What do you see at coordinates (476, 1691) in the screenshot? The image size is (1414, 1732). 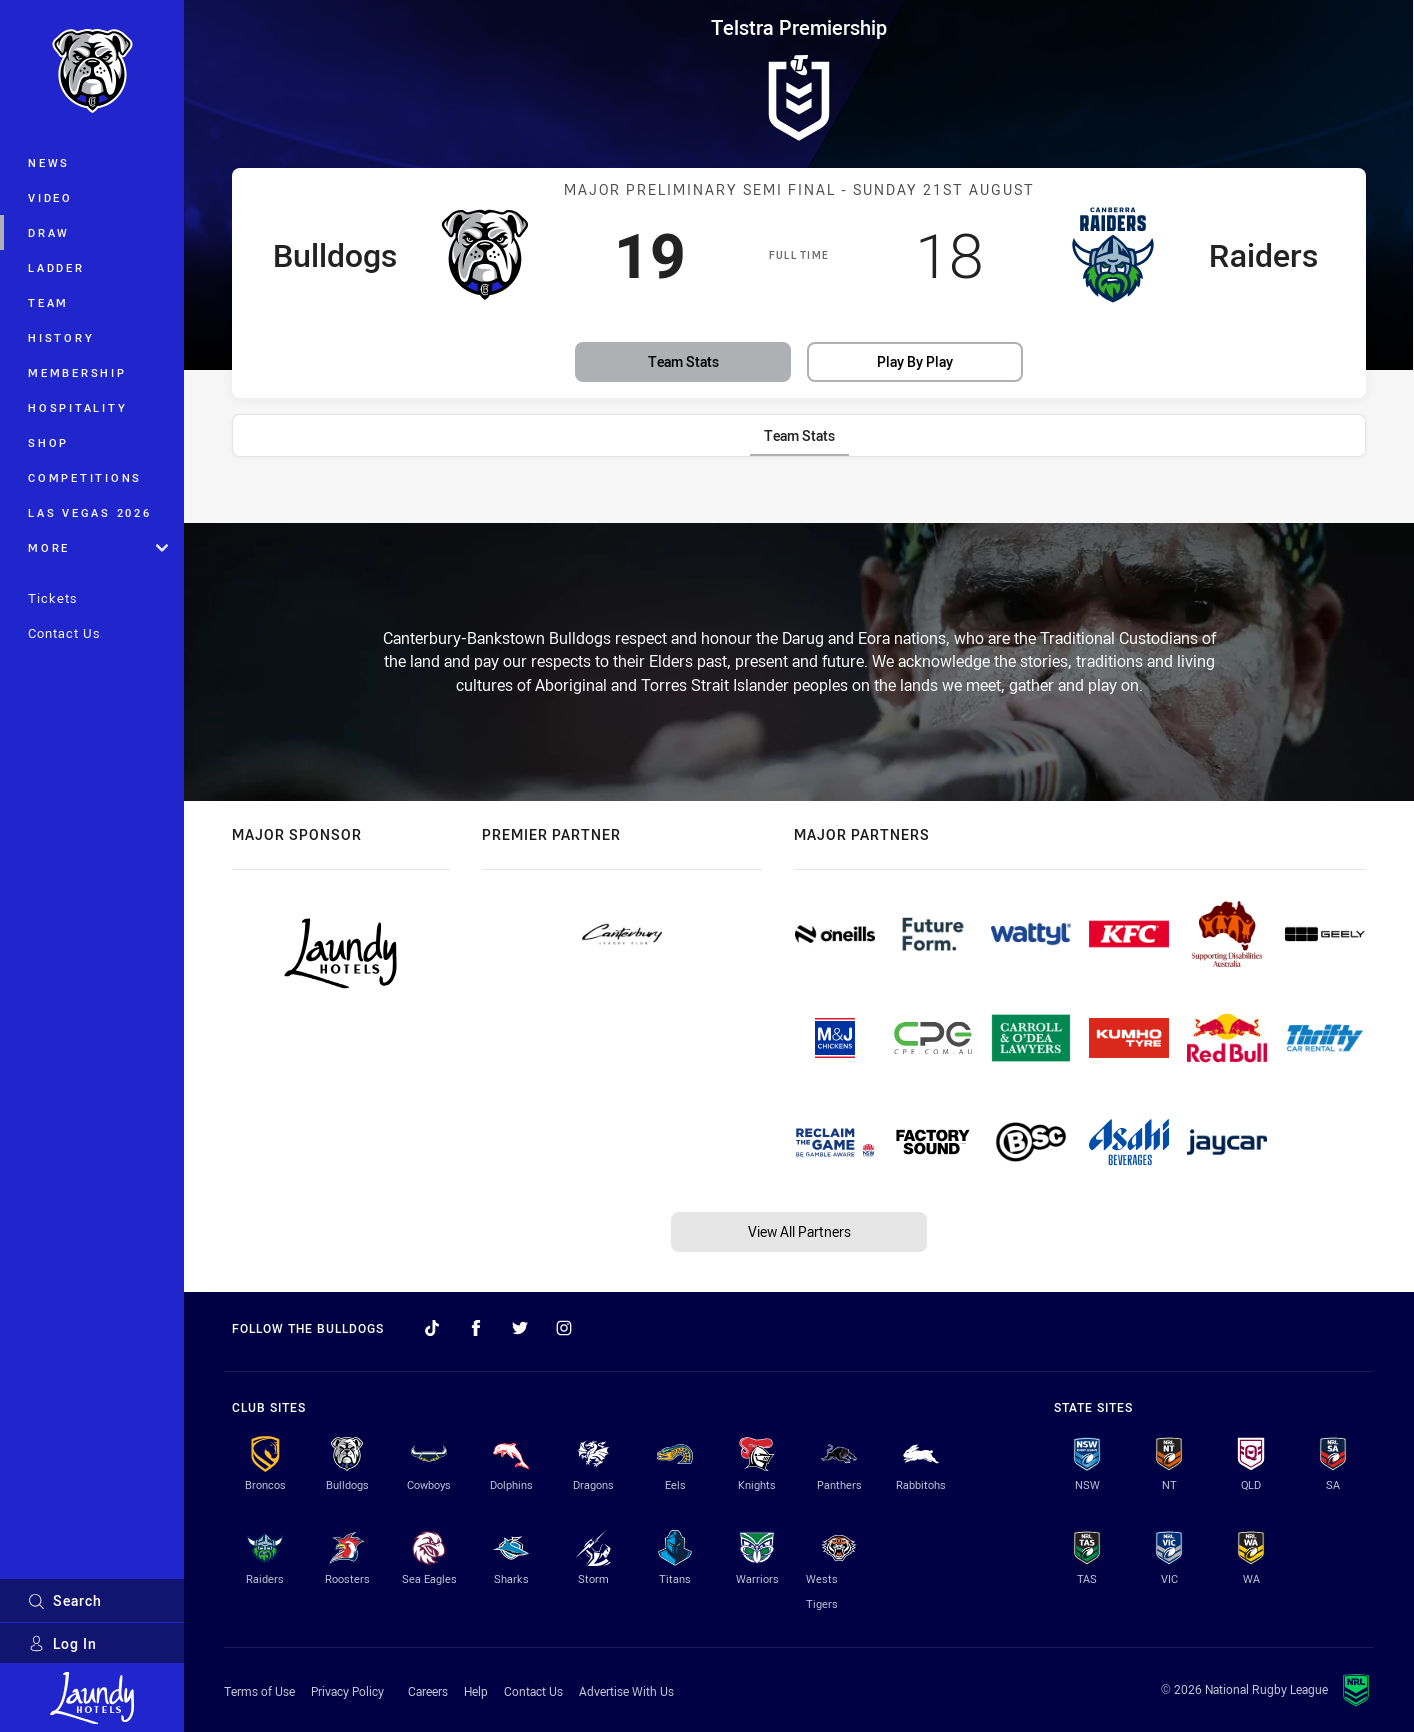 I see `Help` at bounding box center [476, 1691].